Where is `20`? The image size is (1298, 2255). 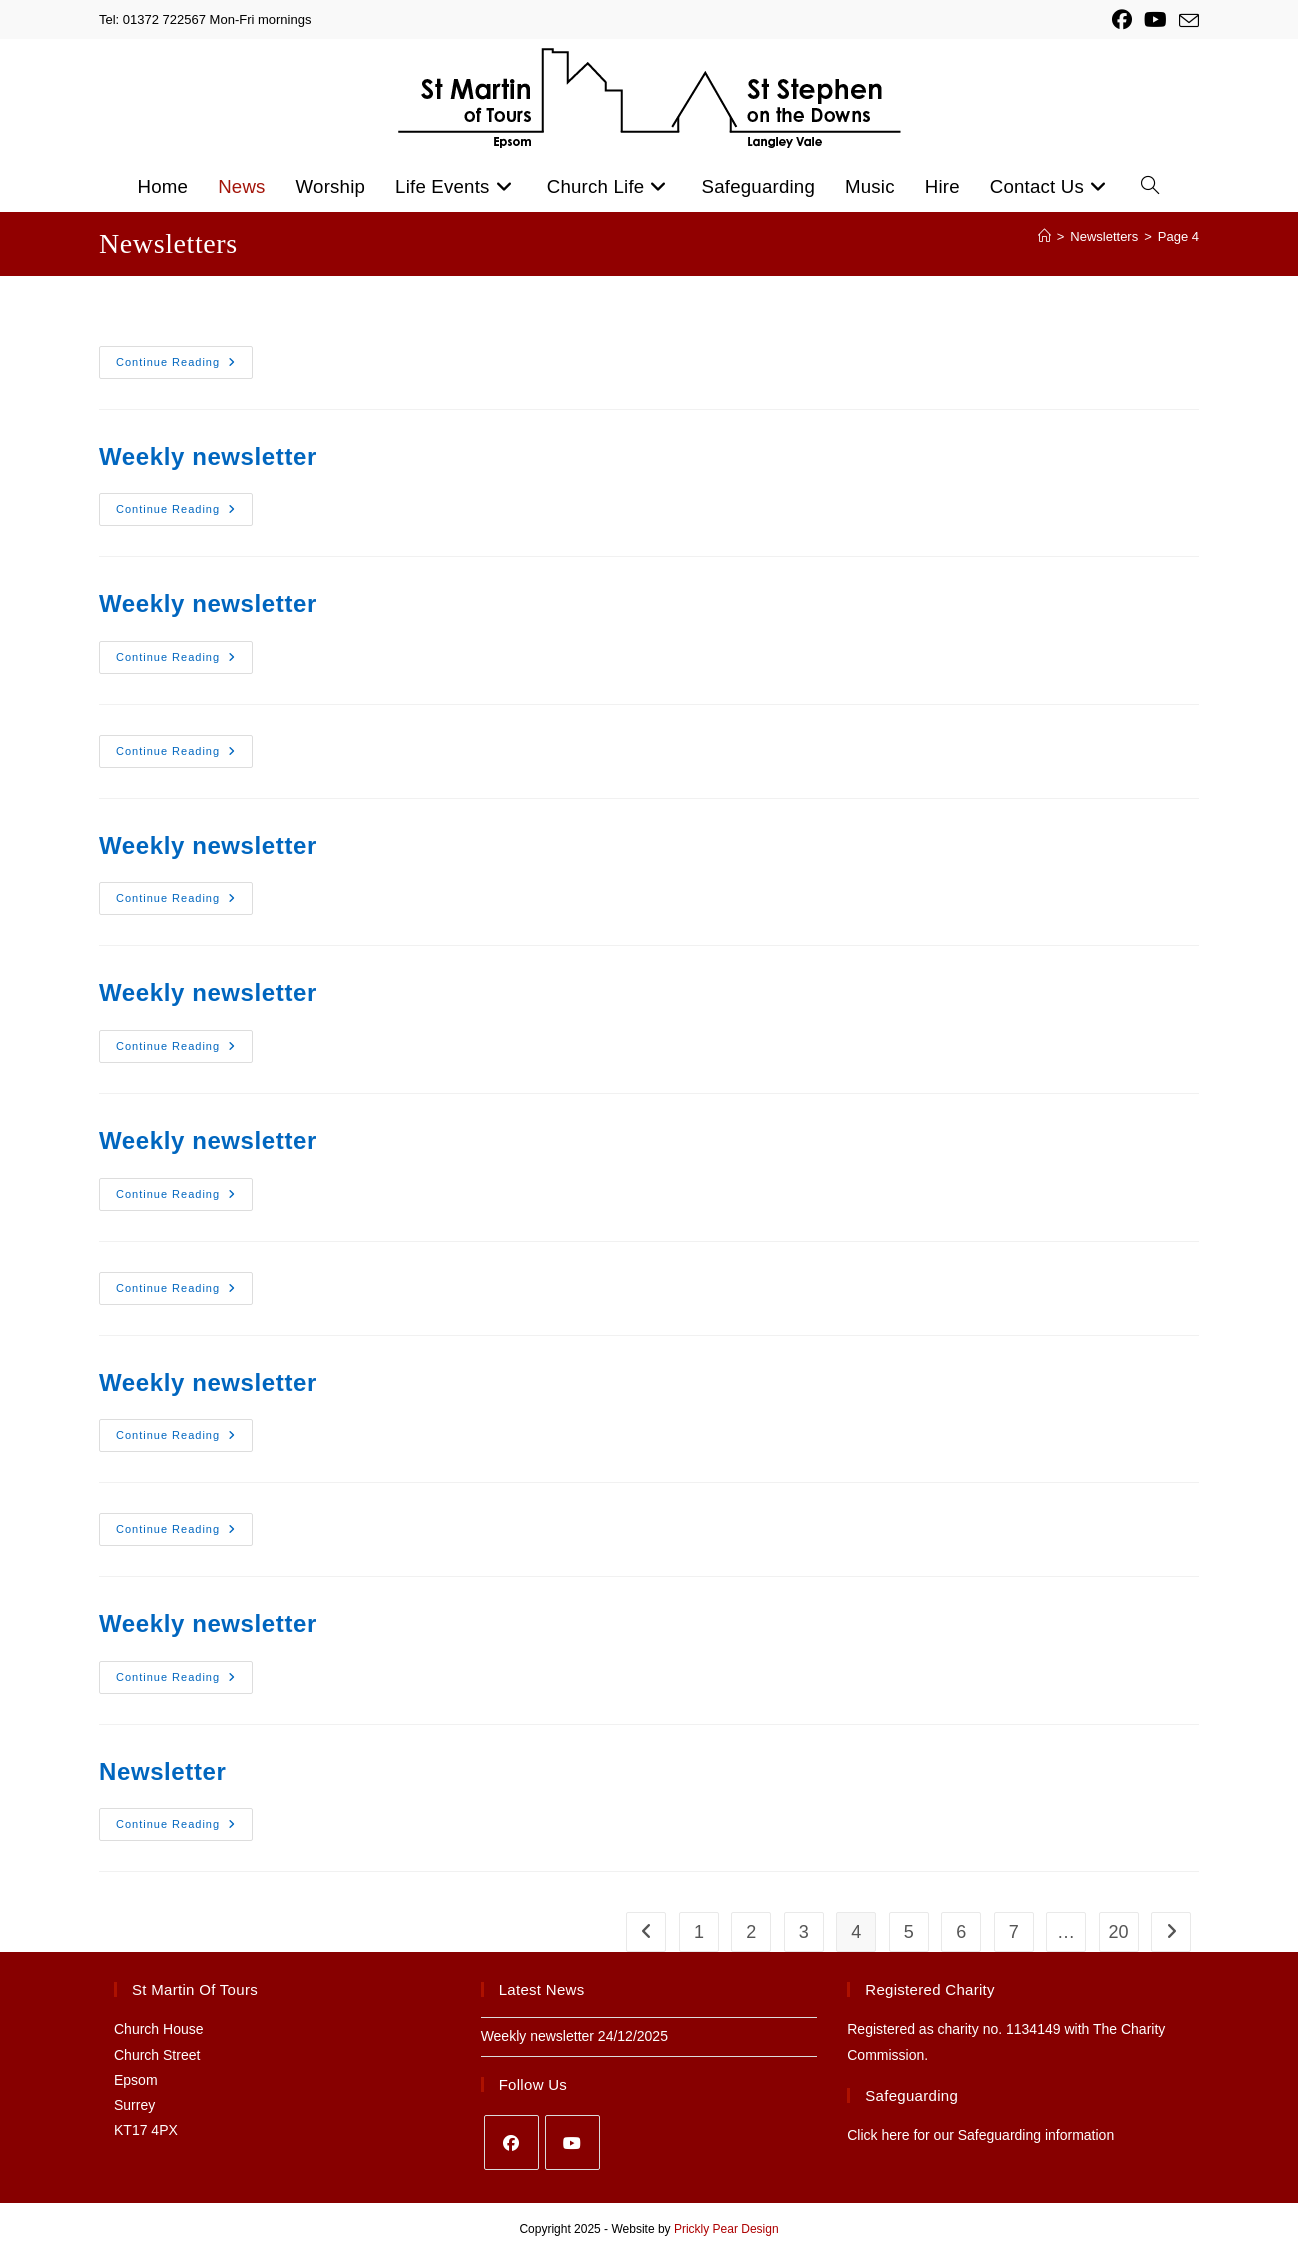
20 is located at coordinates (1119, 1932).